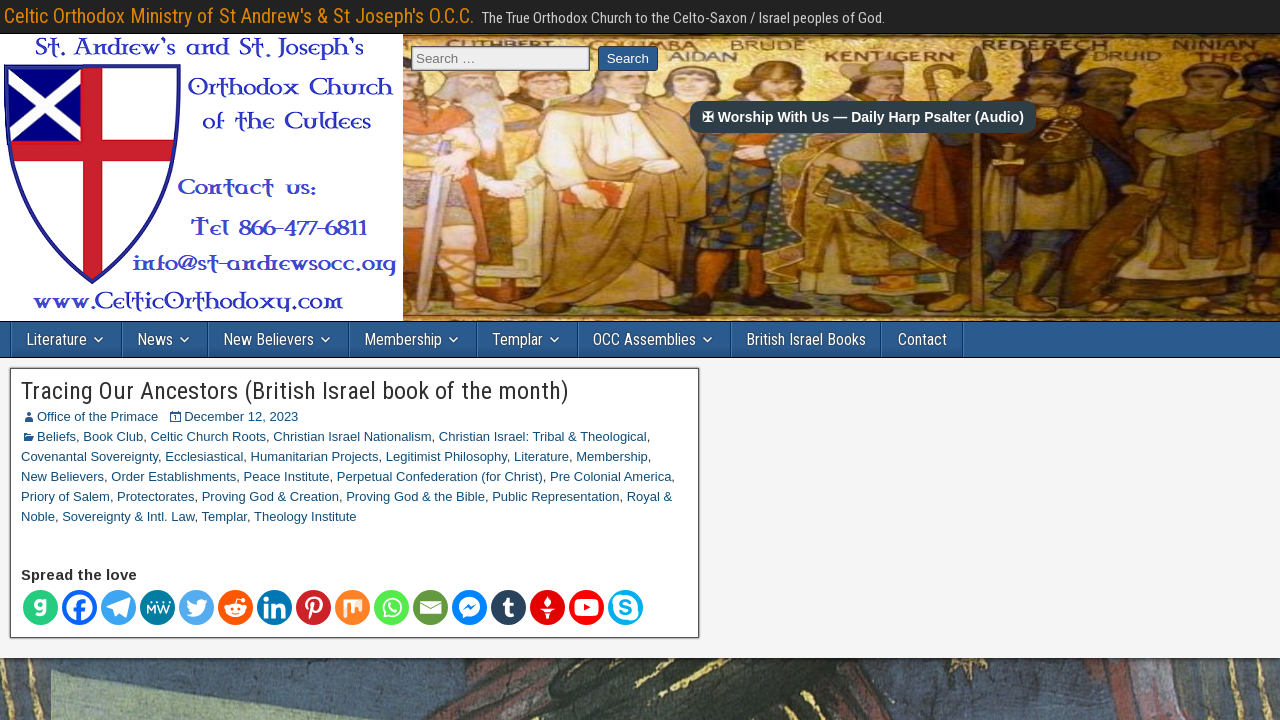 This screenshot has width=1280, height=720. I want to click on [Twitter], so click(196, 607).